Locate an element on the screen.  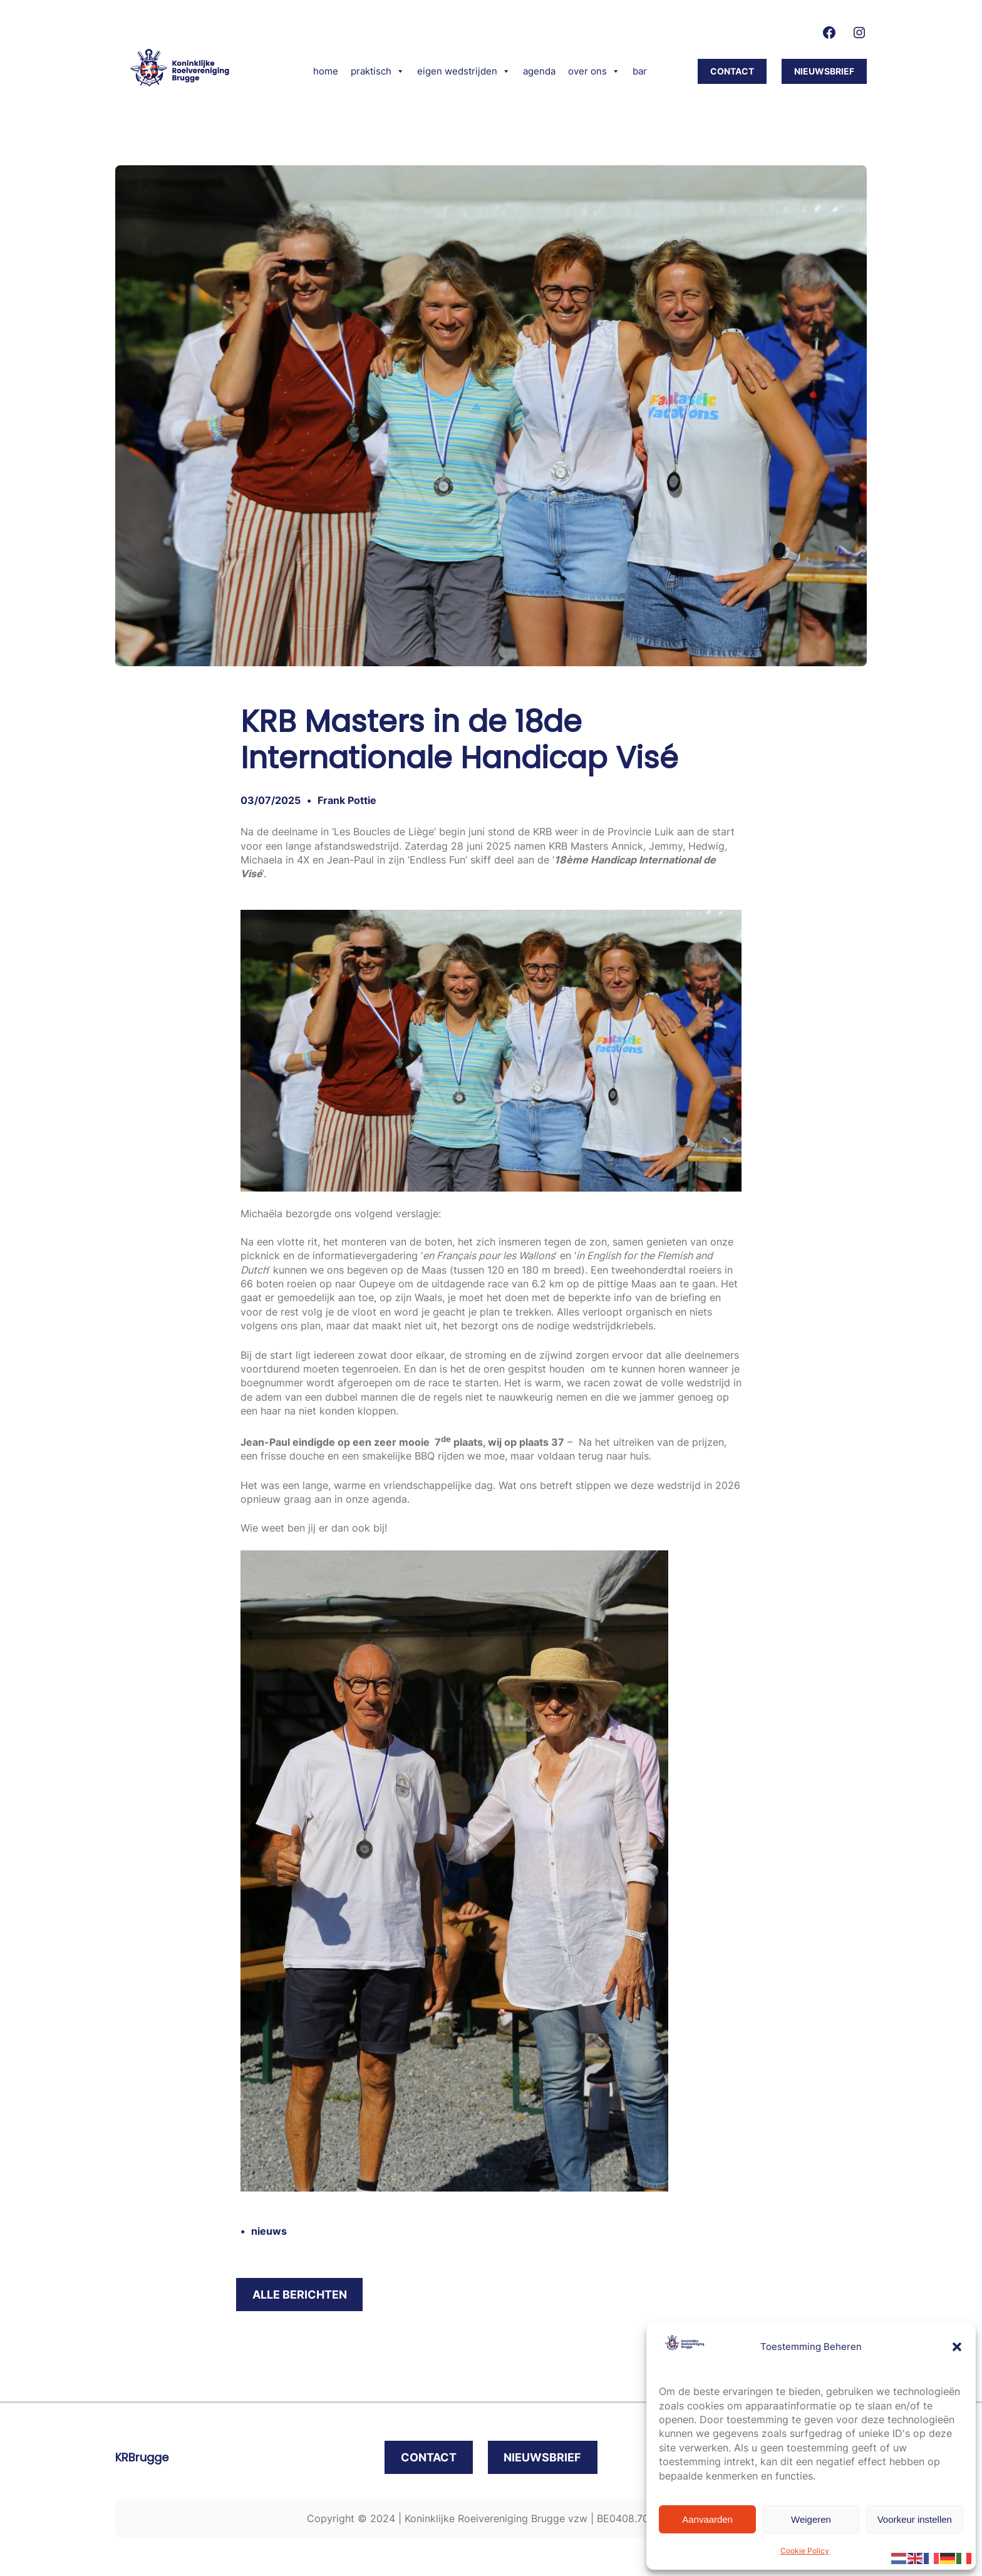
contact is located at coordinates (429, 2457).